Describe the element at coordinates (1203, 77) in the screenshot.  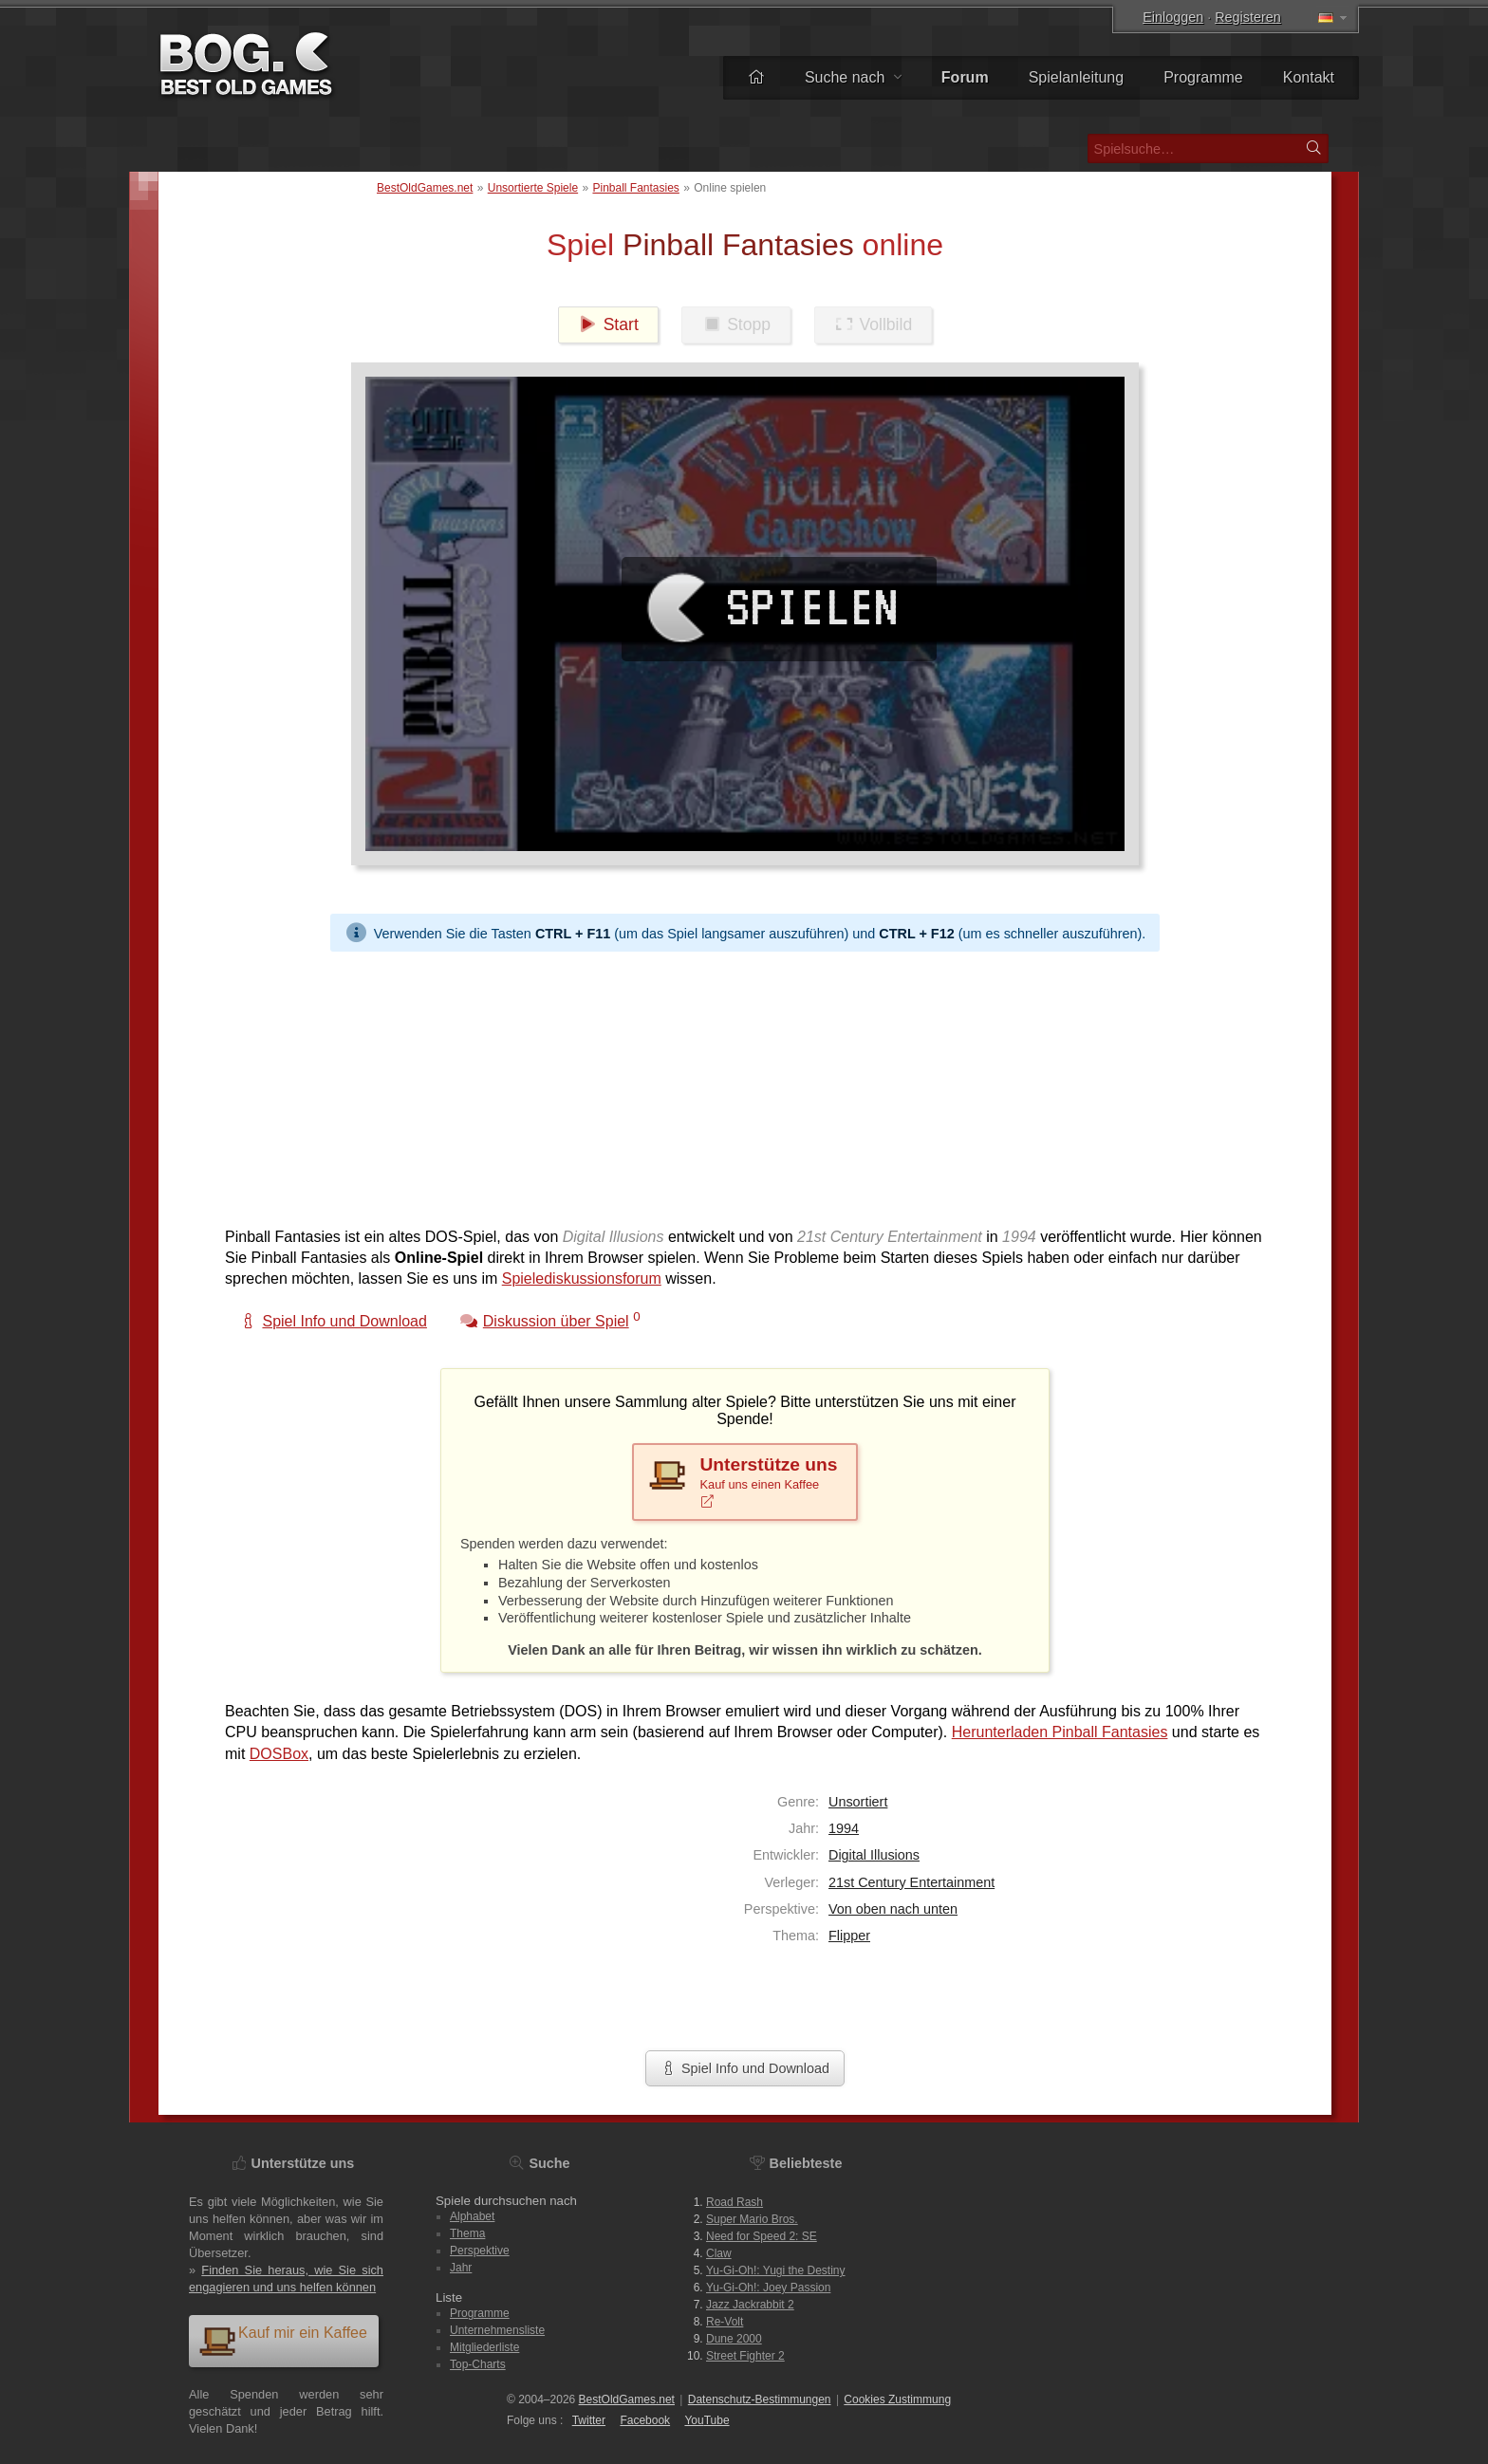
I see `Programme` at that location.